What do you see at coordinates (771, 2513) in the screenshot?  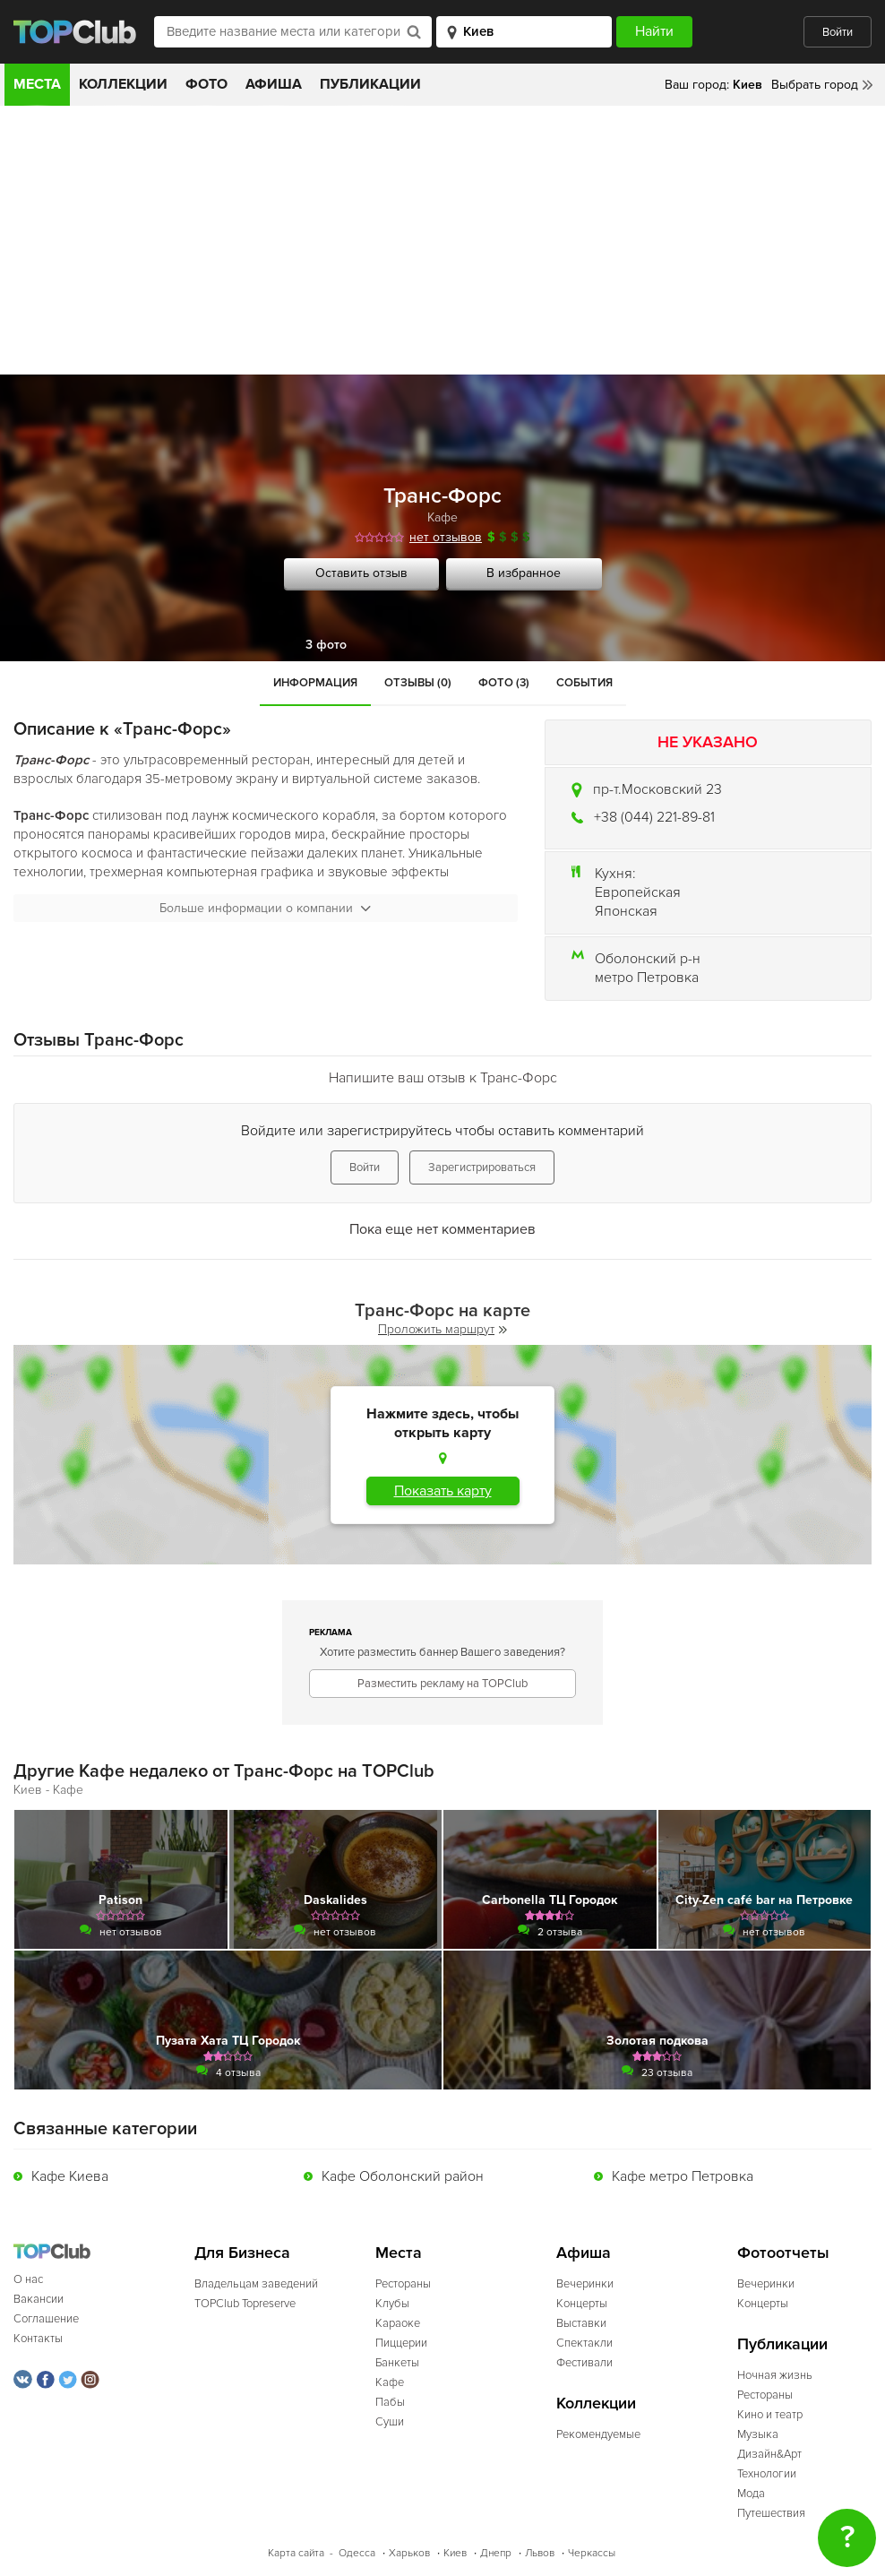 I see `Путешествия` at bounding box center [771, 2513].